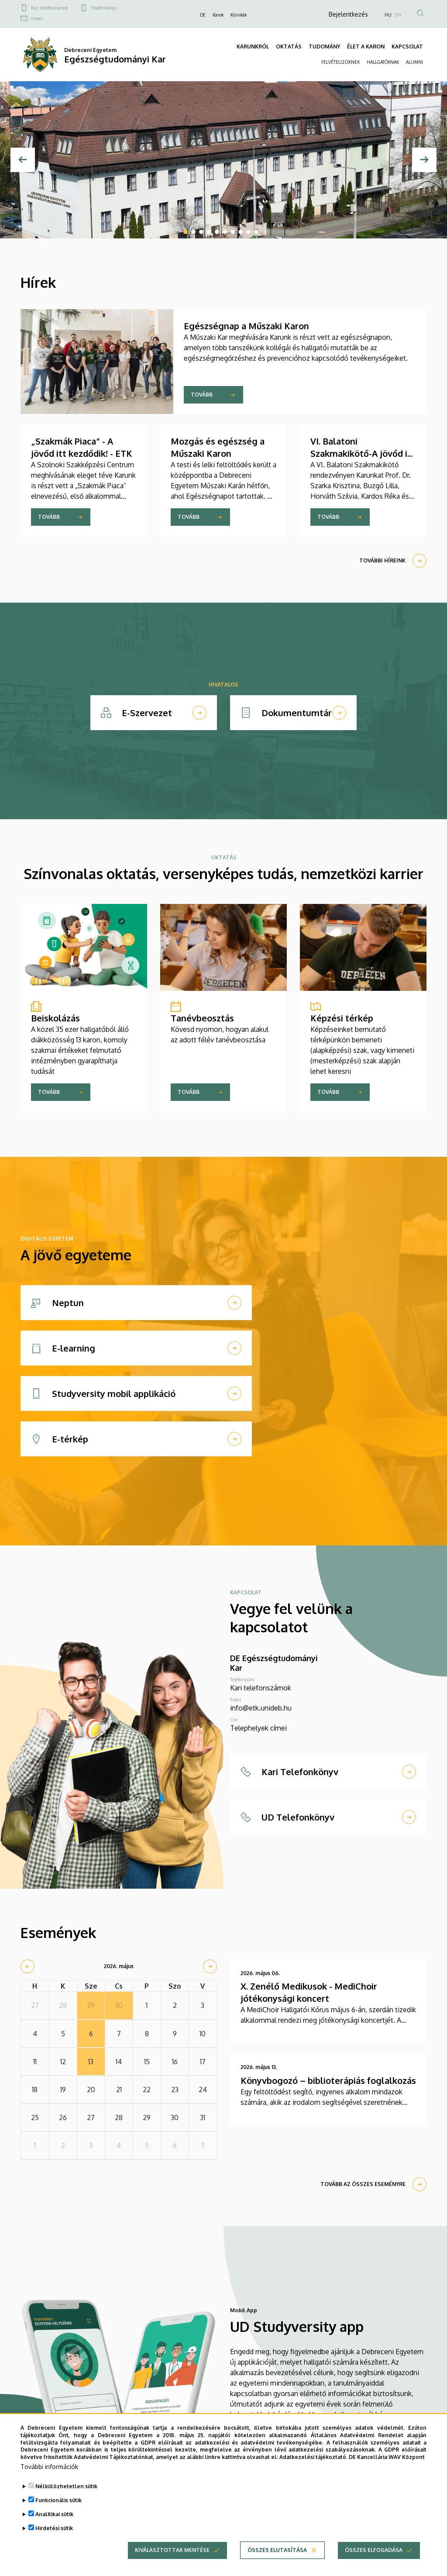  Describe the element at coordinates (313, 2458) in the screenshot. I see `Adatkezelési tájékoztató.` at that location.